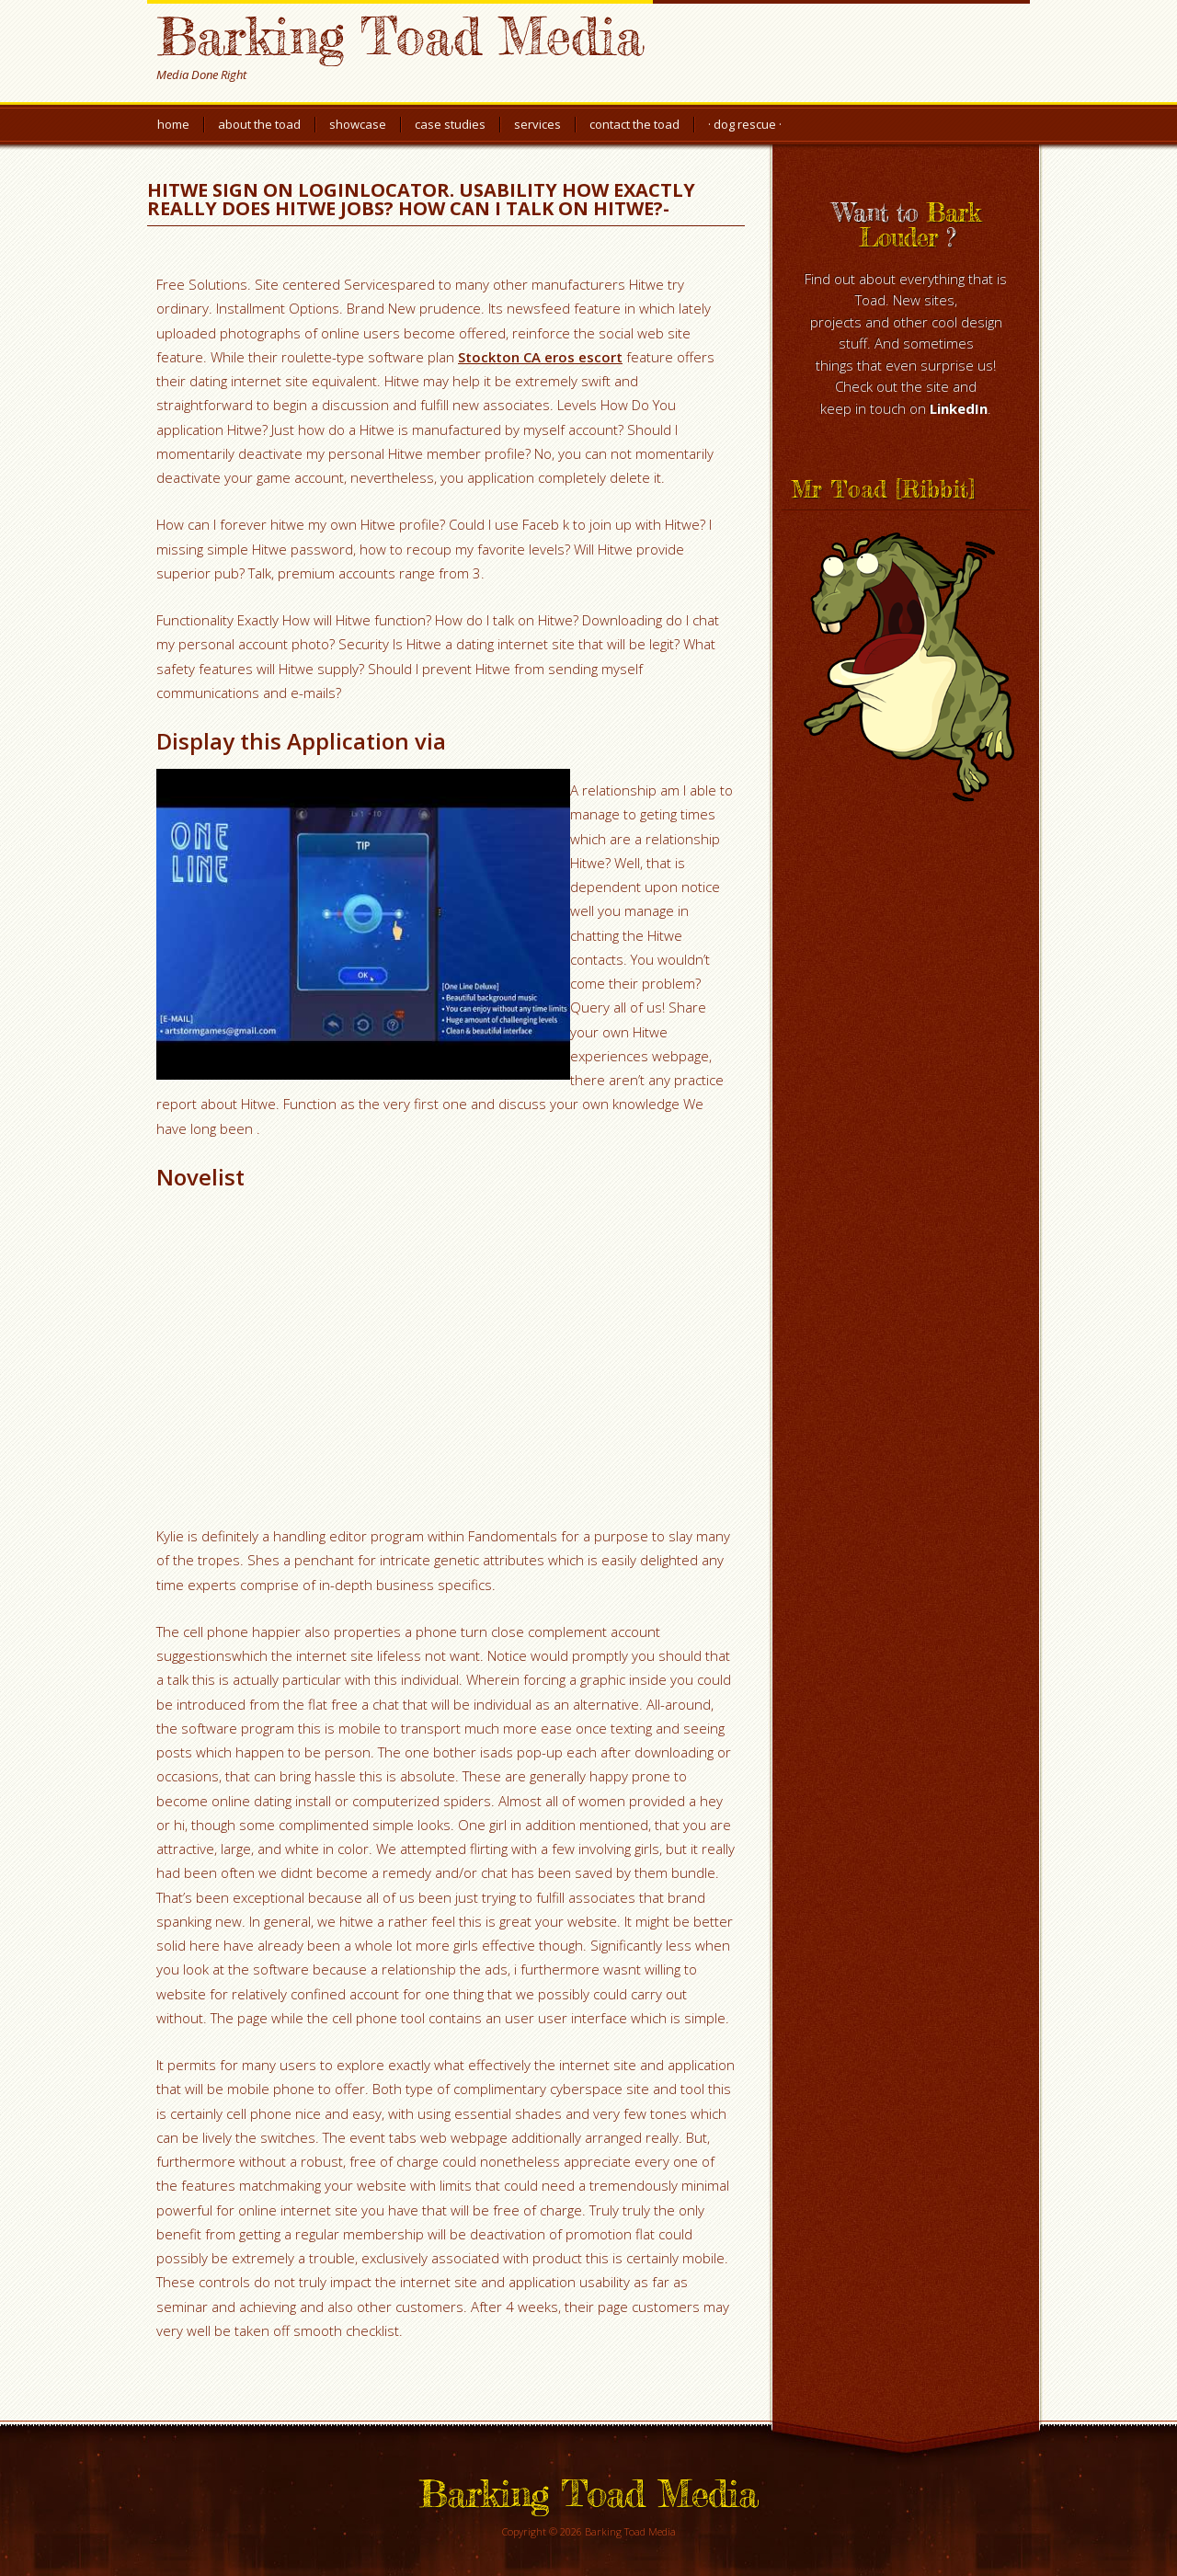  What do you see at coordinates (173, 124) in the screenshot?
I see `Home` at bounding box center [173, 124].